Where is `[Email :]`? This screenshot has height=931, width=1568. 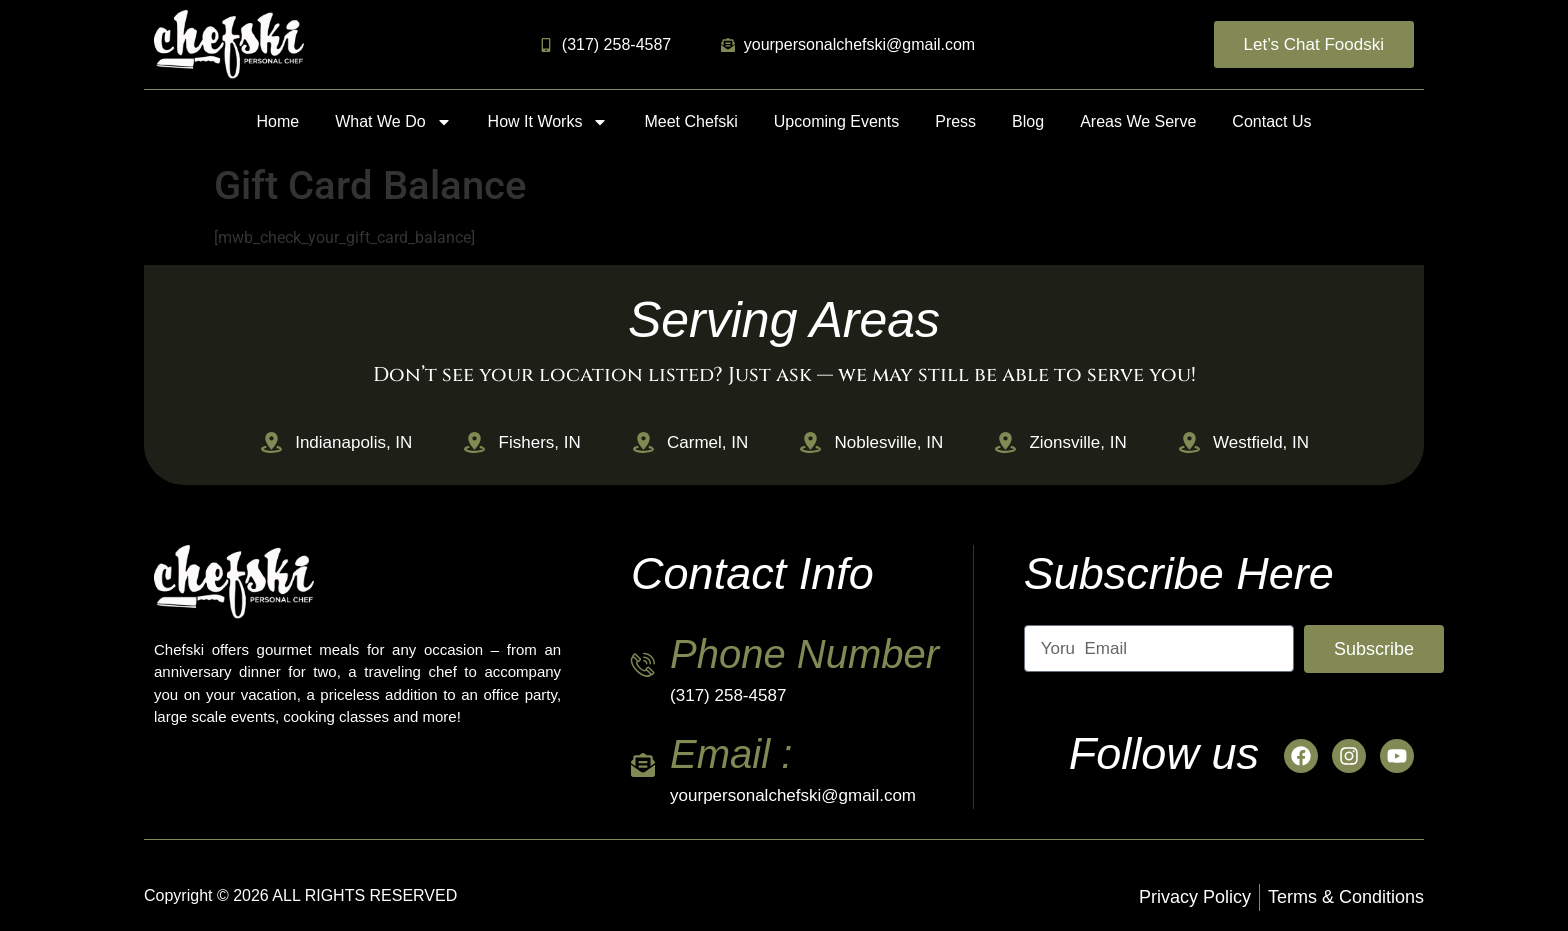
[Email :] is located at coordinates (643, 765).